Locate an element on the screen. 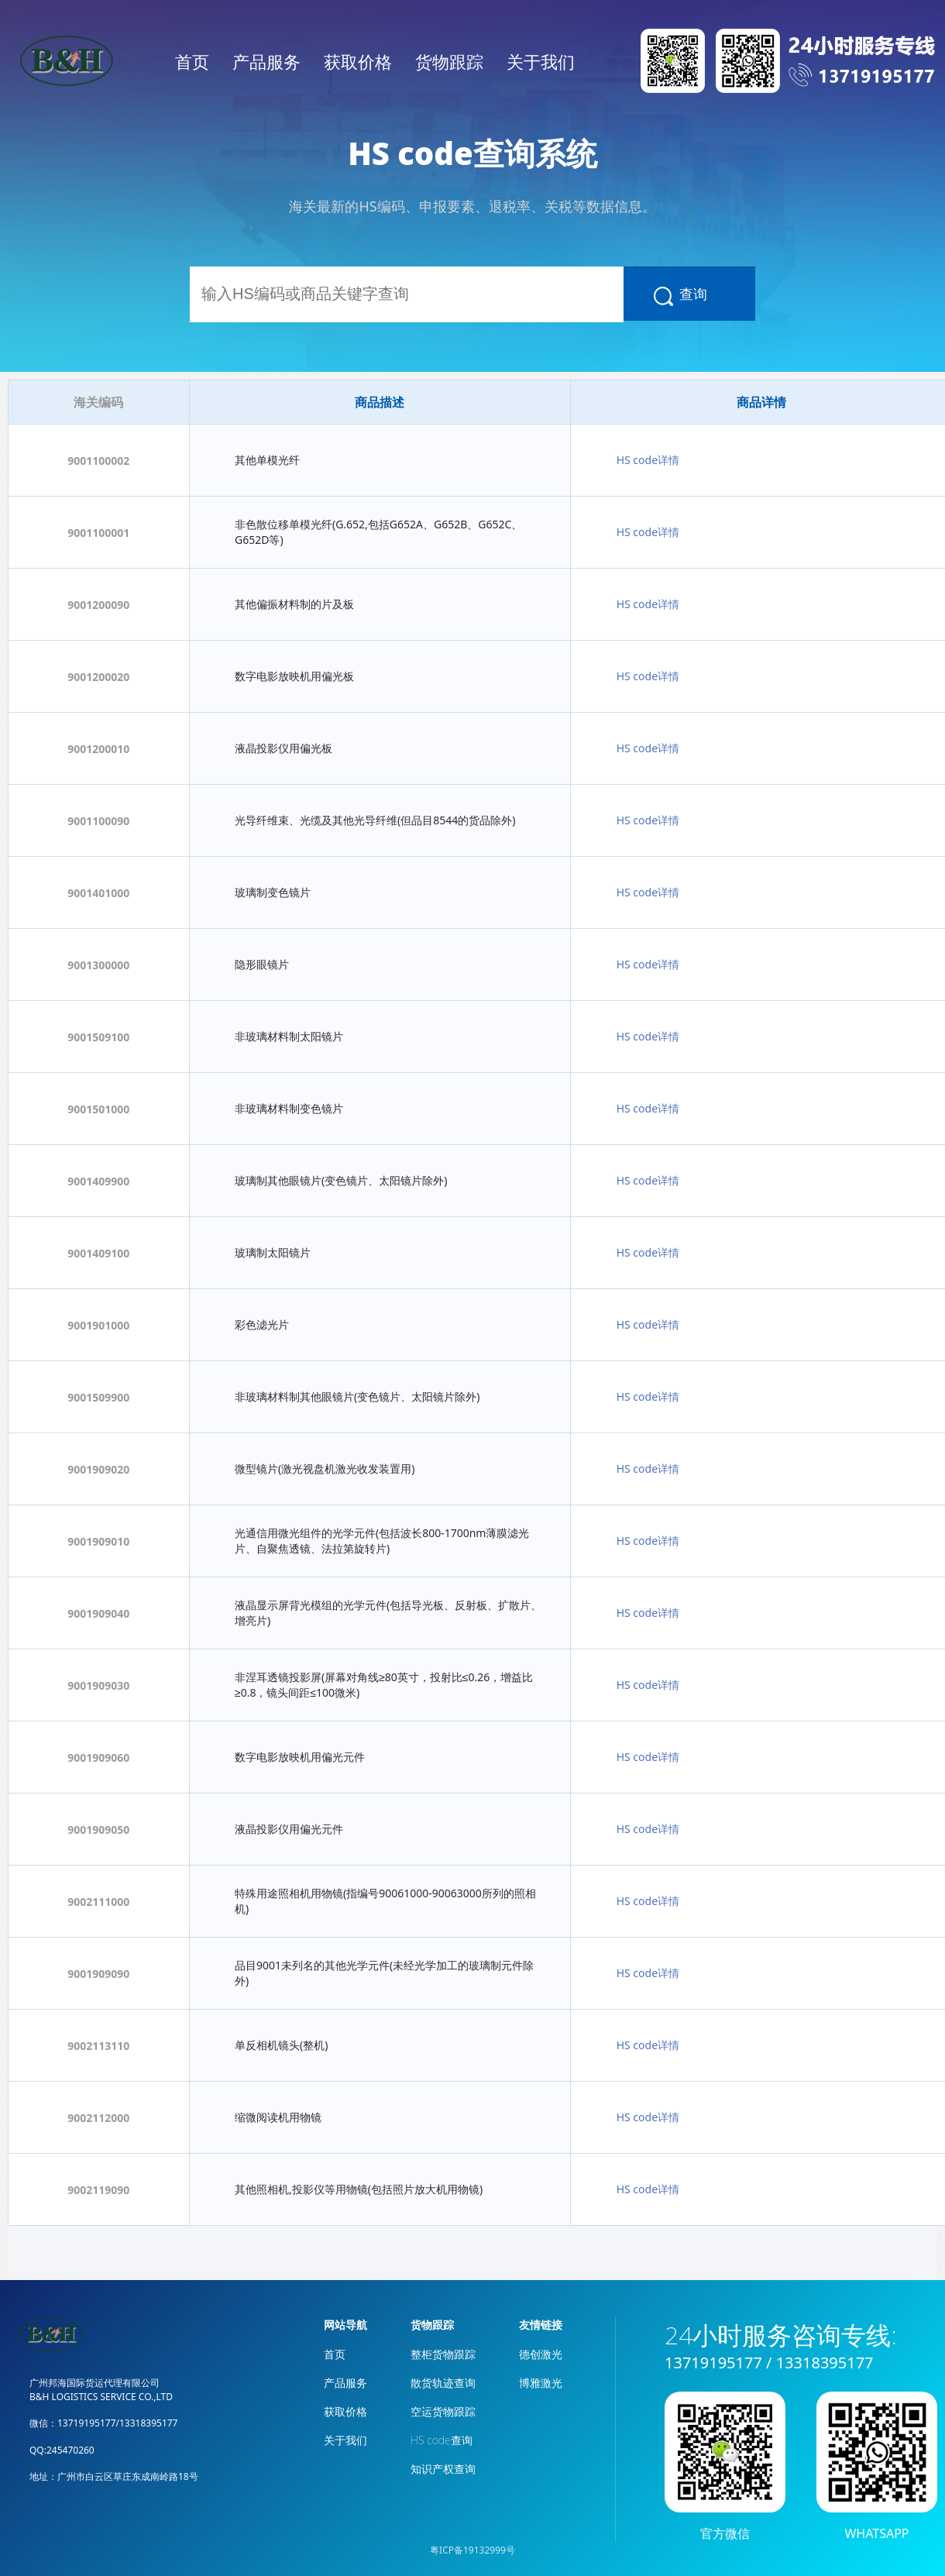  9001509900 is located at coordinates (98, 1397).